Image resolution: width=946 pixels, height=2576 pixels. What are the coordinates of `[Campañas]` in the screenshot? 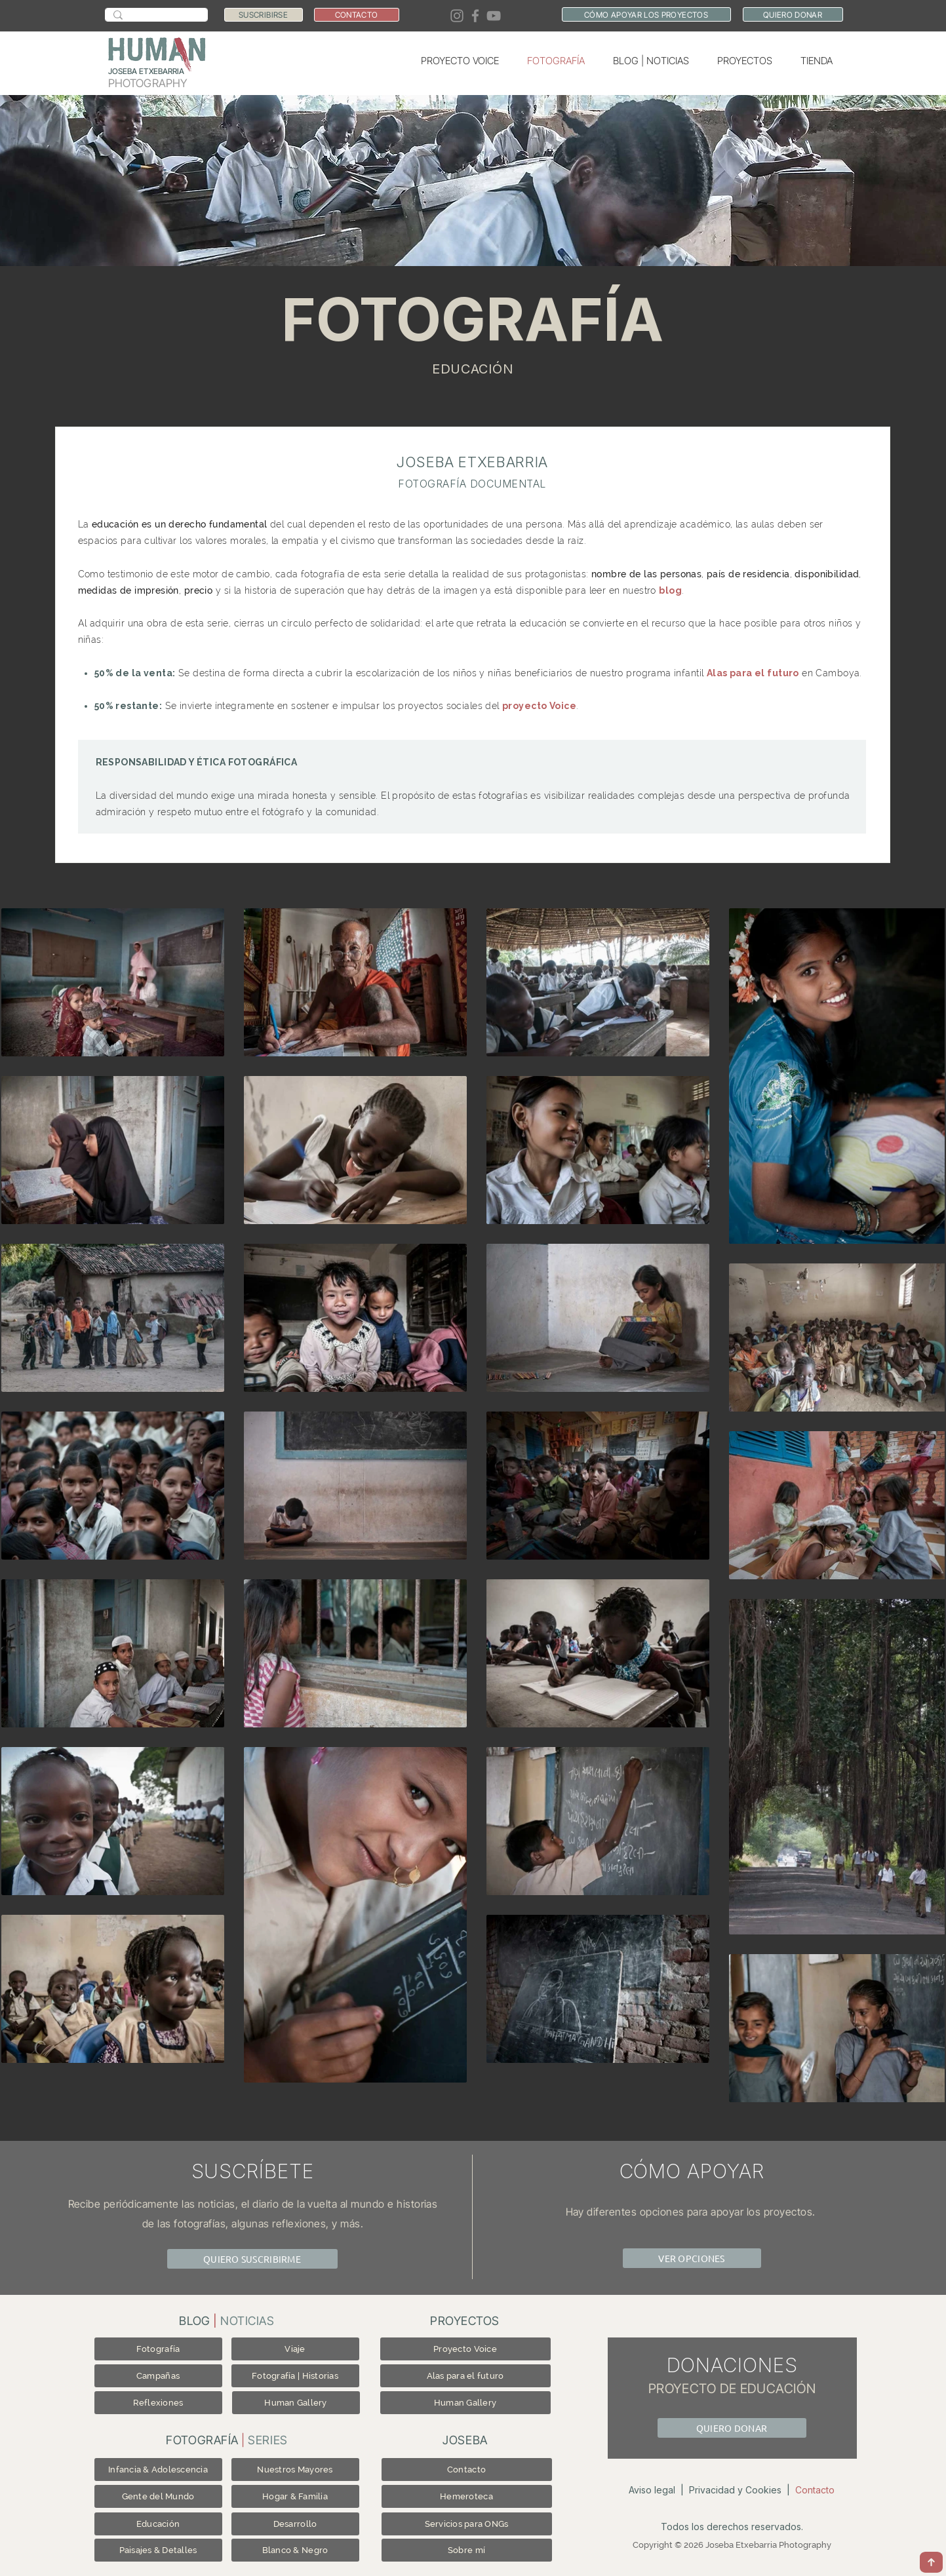 It's located at (158, 2375).